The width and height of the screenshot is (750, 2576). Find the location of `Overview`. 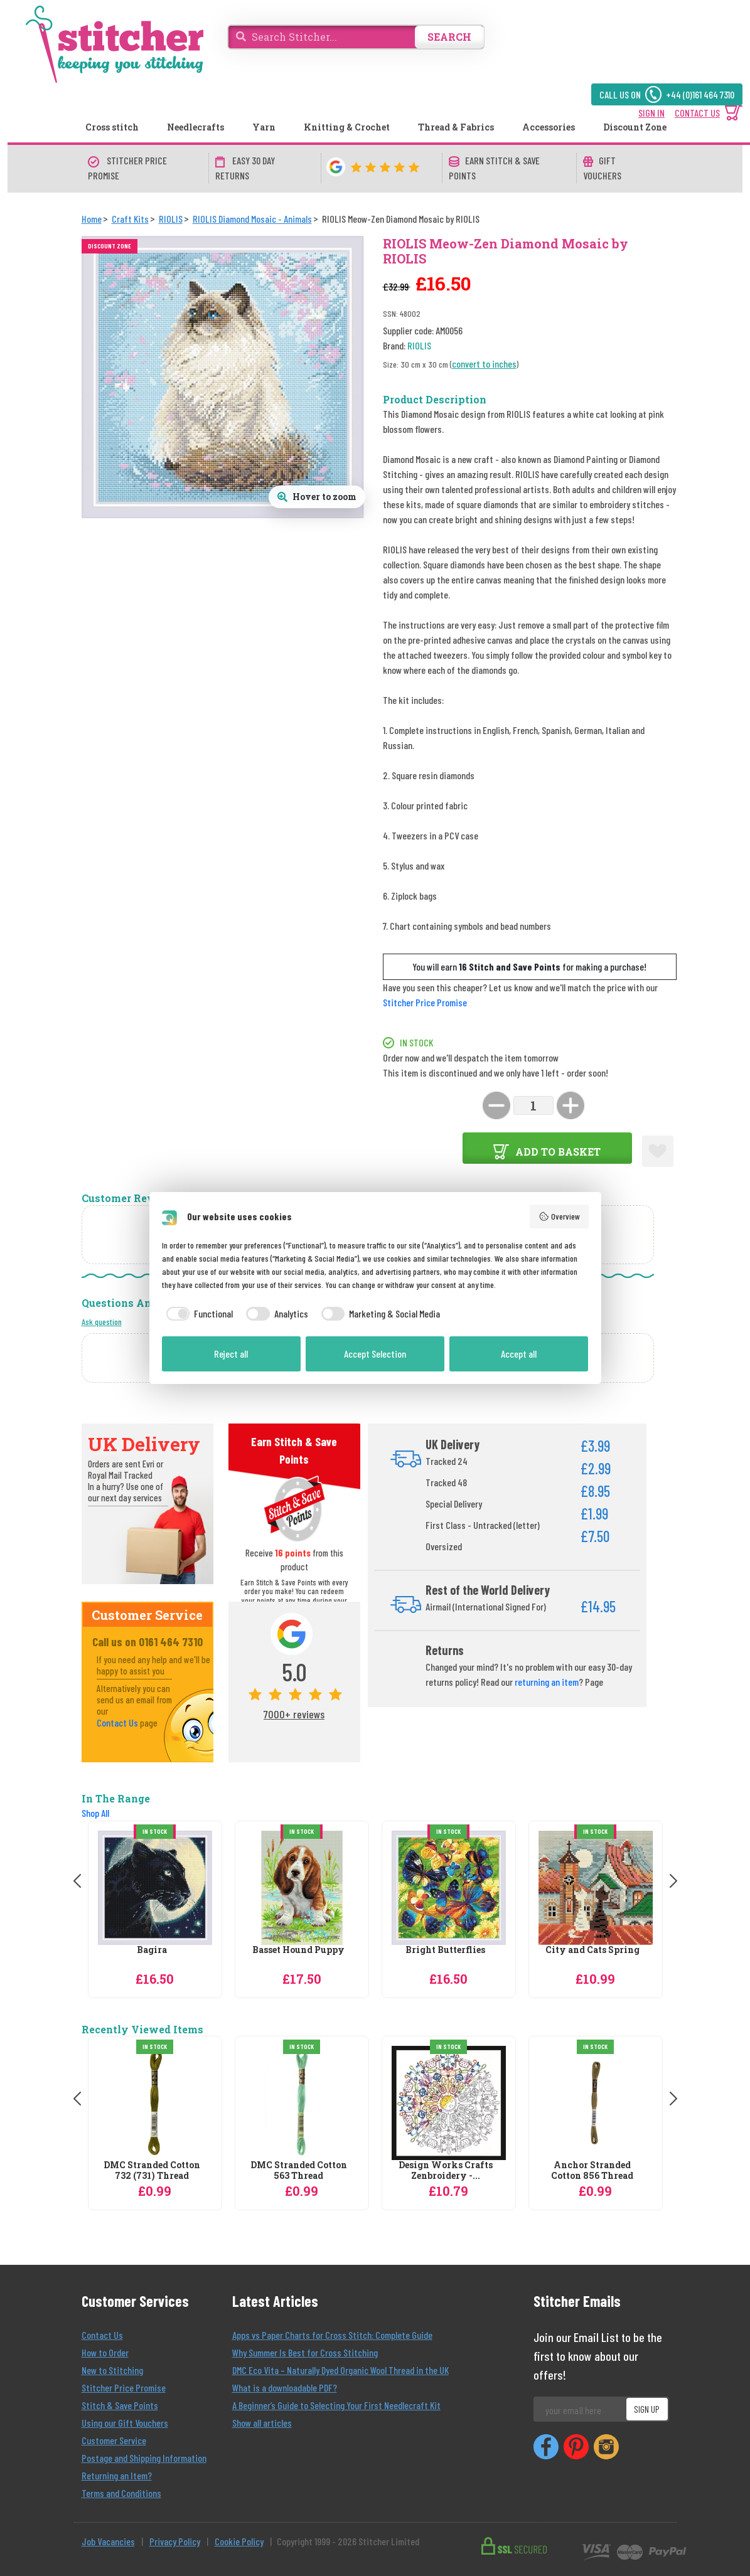

Overview is located at coordinates (559, 1216).